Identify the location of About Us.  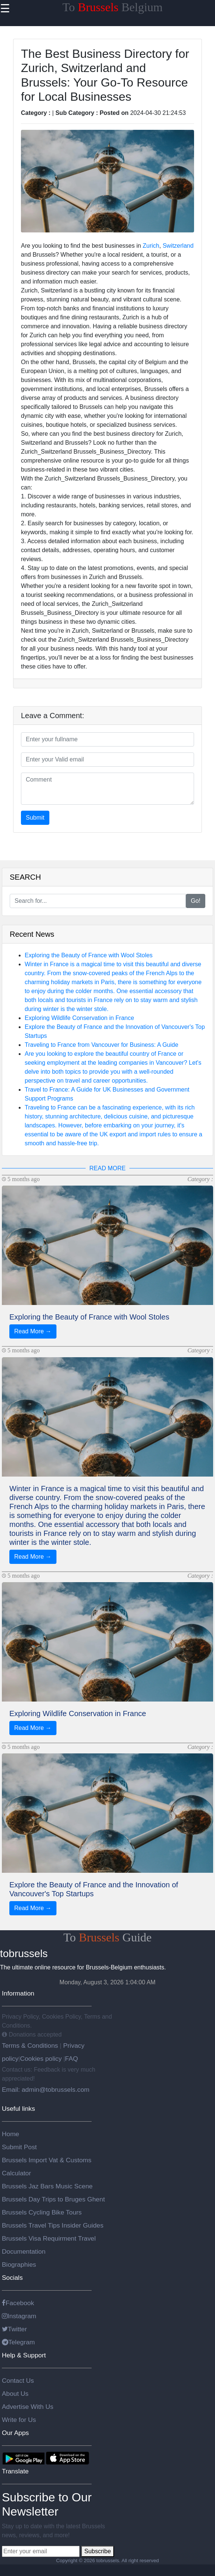
(15, 2393).